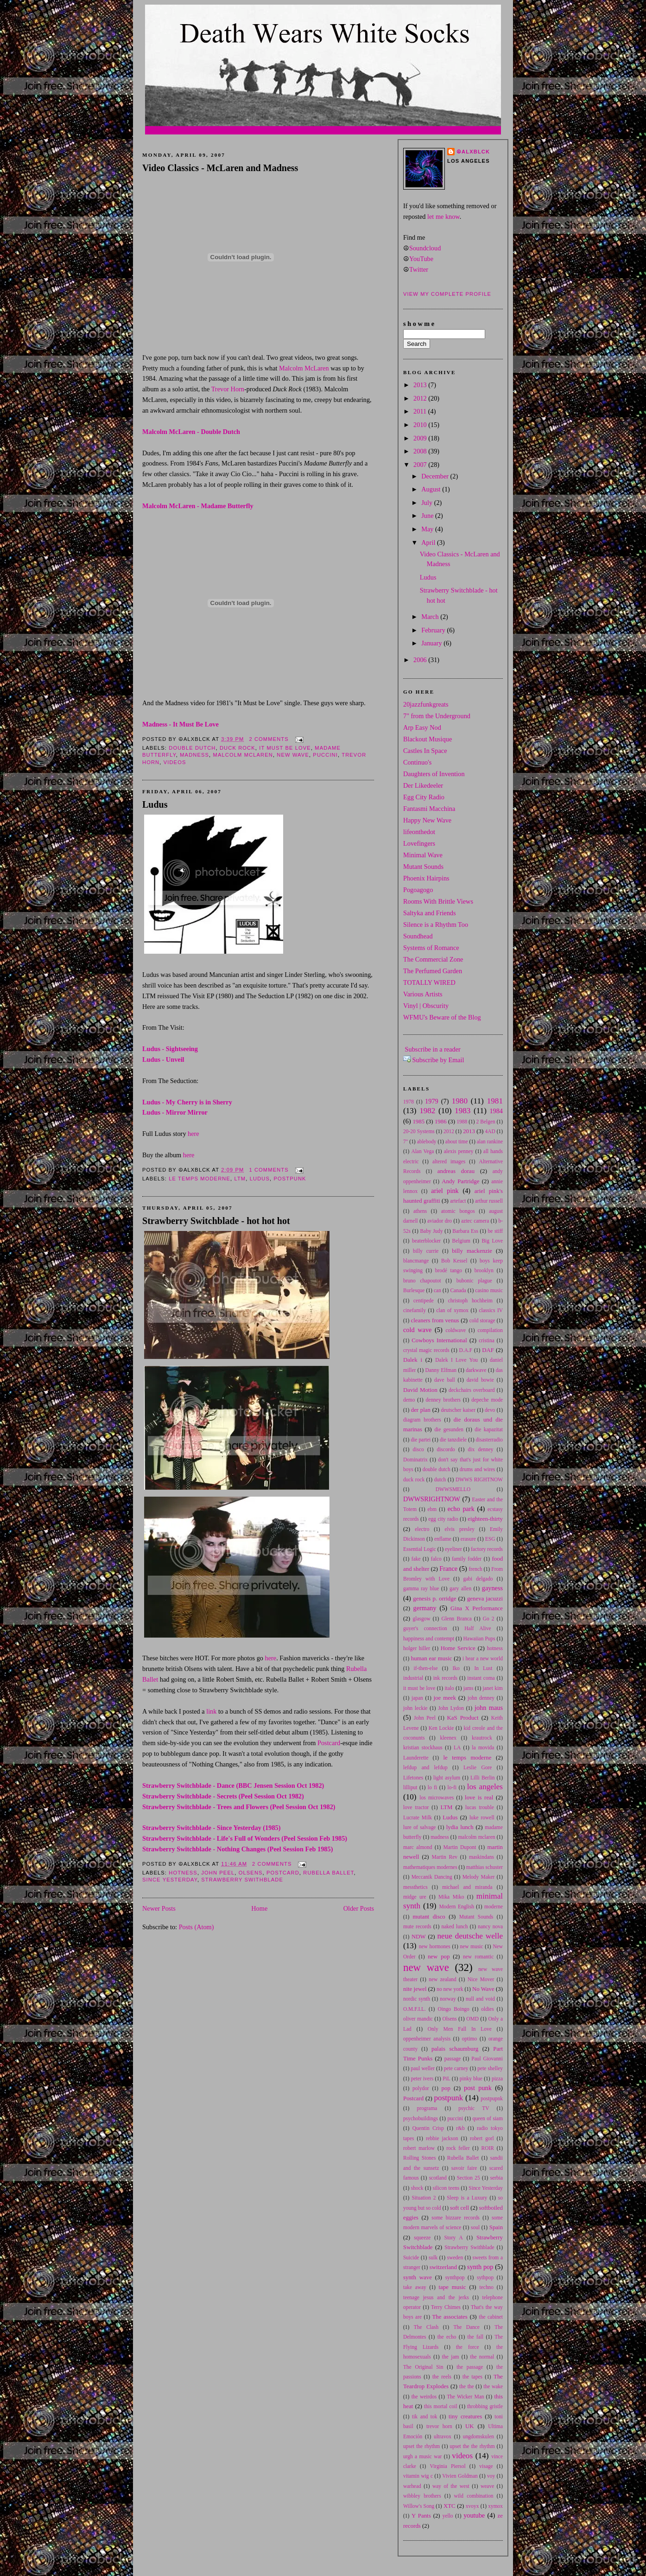 This screenshot has width=646, height=2576. Describe the element at coordinates (477, 1469) in the screenshot. I see `drums and wires` at that location.